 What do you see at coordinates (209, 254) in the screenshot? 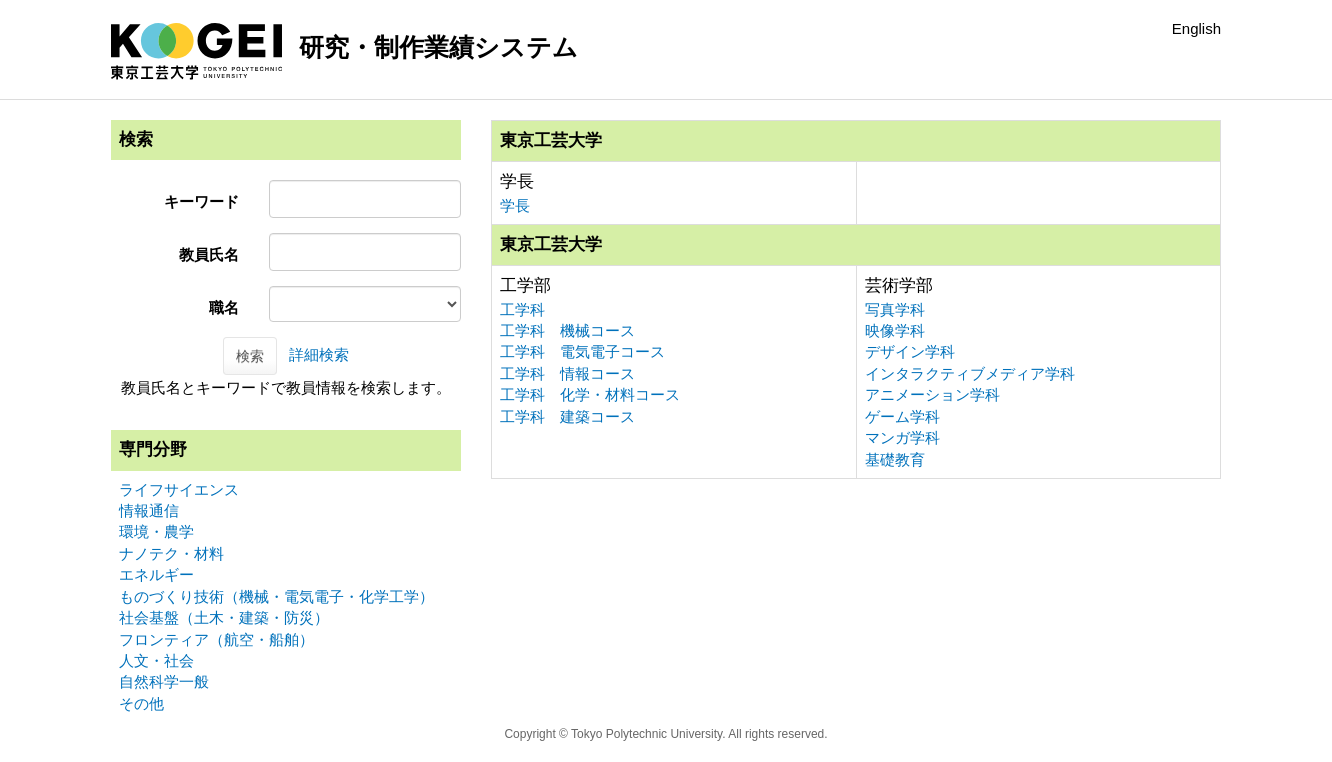
I see `教員氏名` at bounding box center [209, 254].